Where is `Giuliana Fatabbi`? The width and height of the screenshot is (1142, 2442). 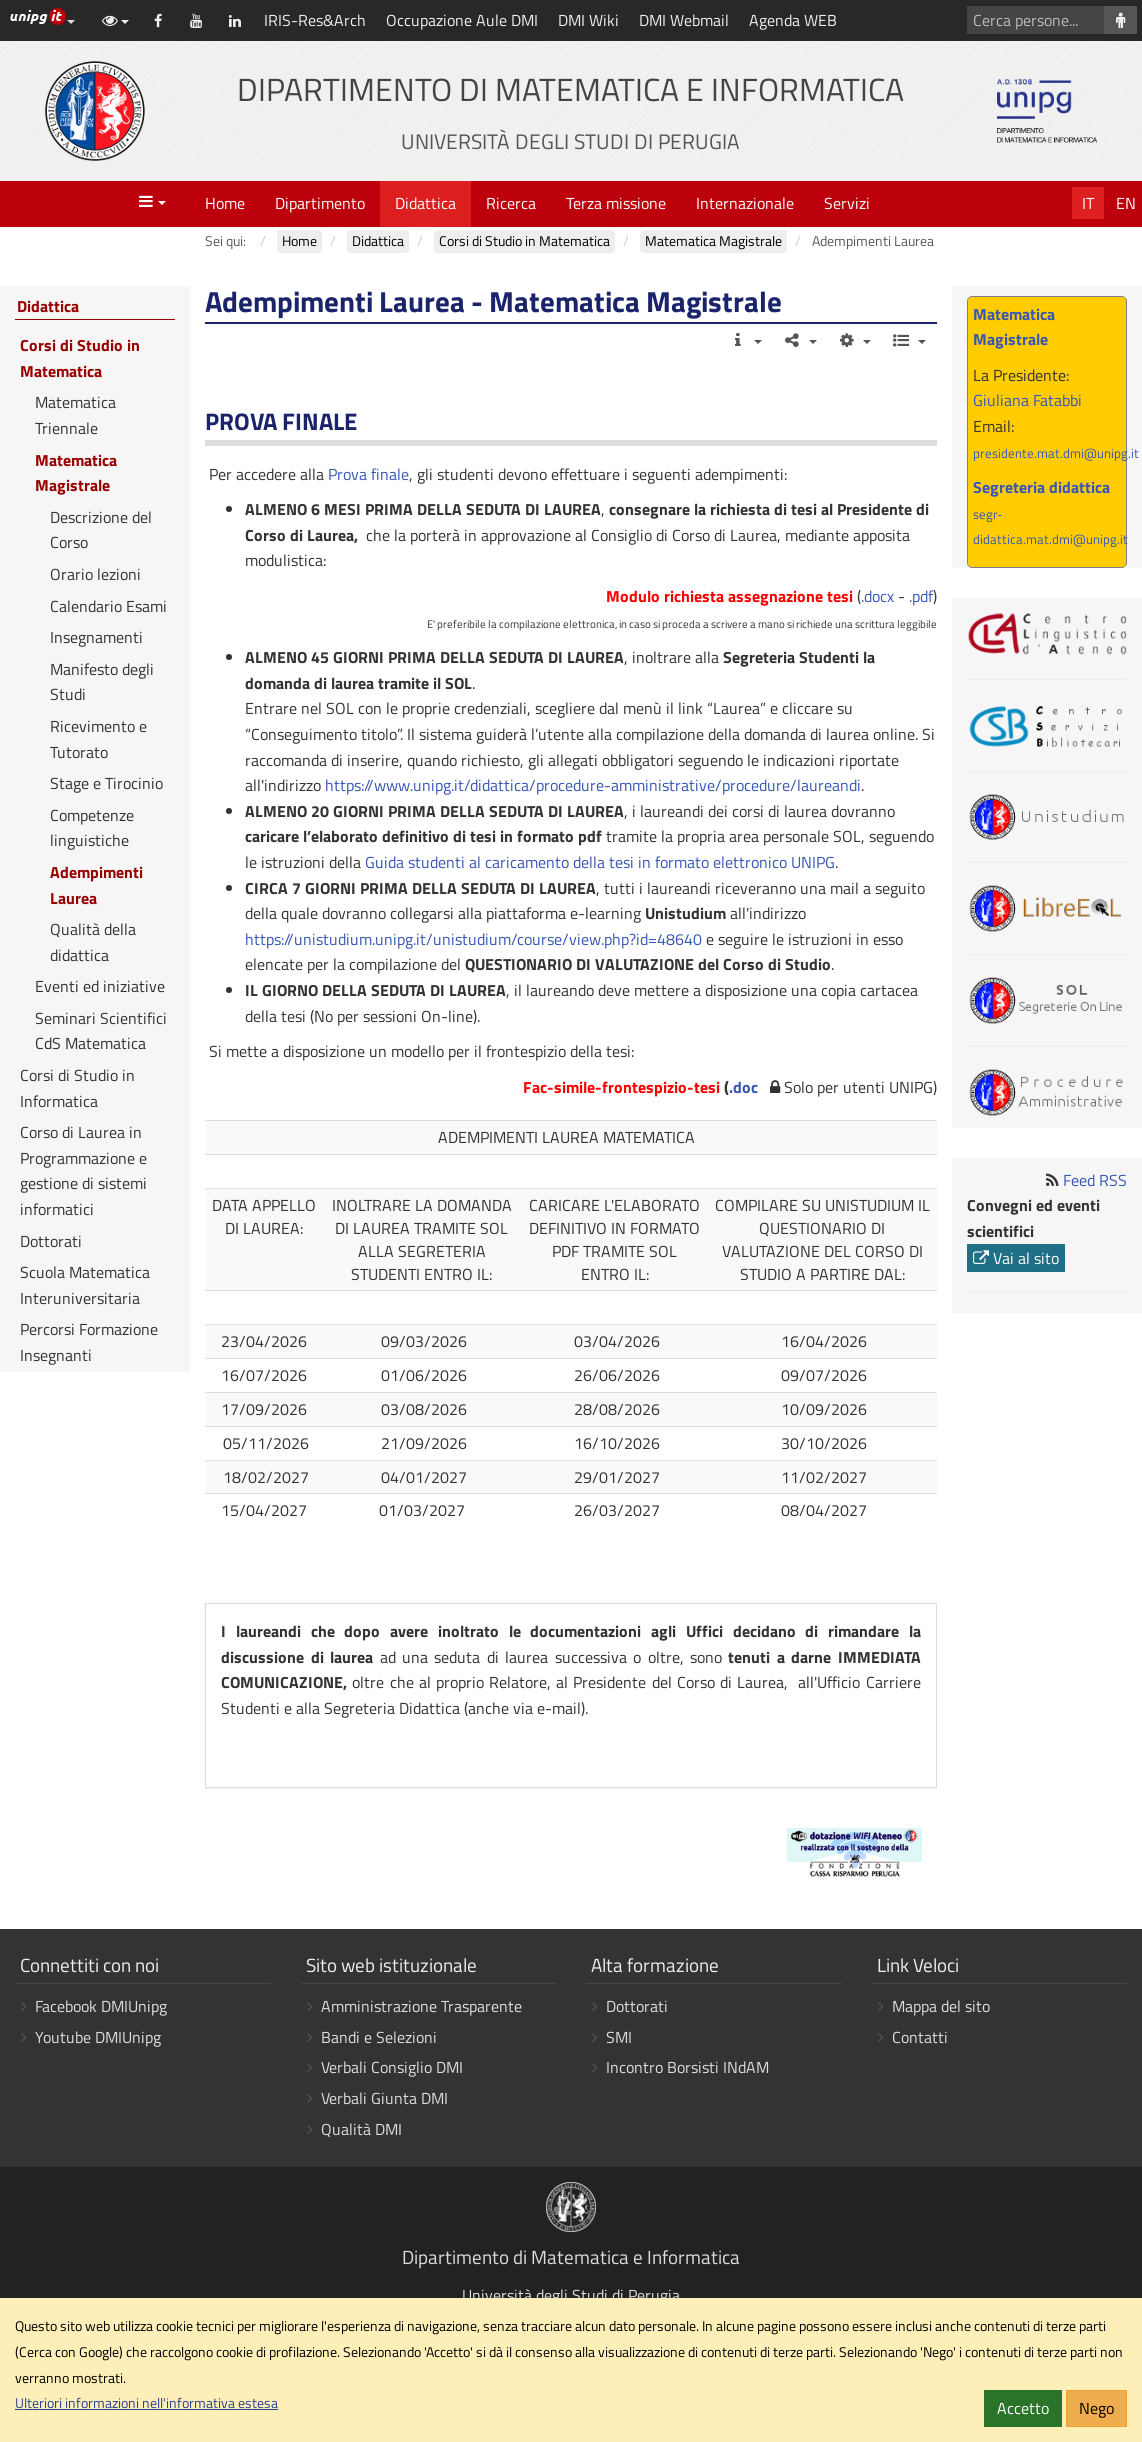
Giuliana Fatabbi is located at coordinates (1027, 400).